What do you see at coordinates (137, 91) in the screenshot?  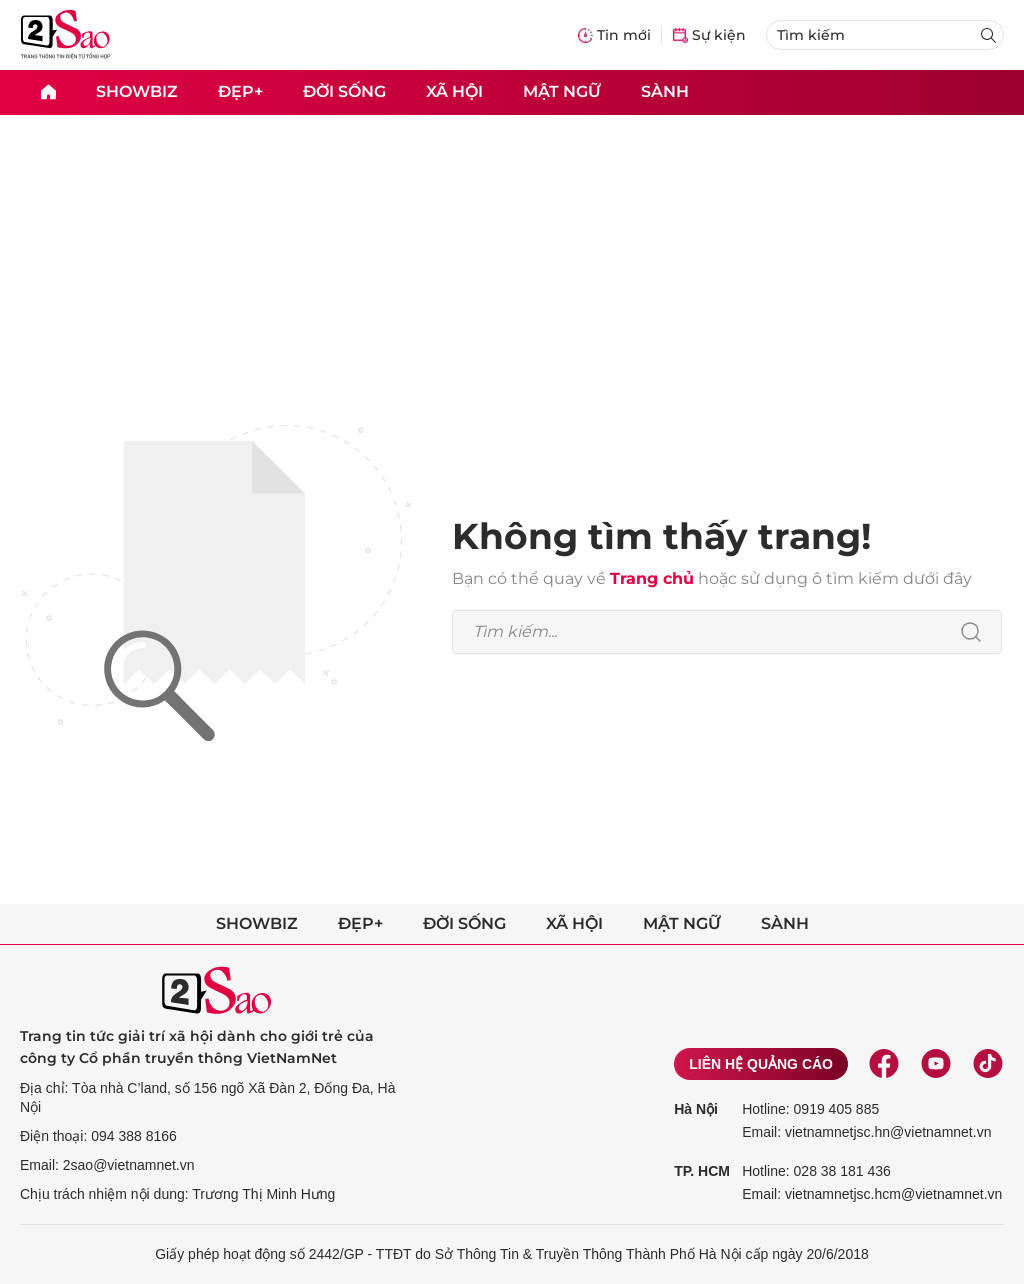 I see `Showbiz` at bounding box center [137, 91].